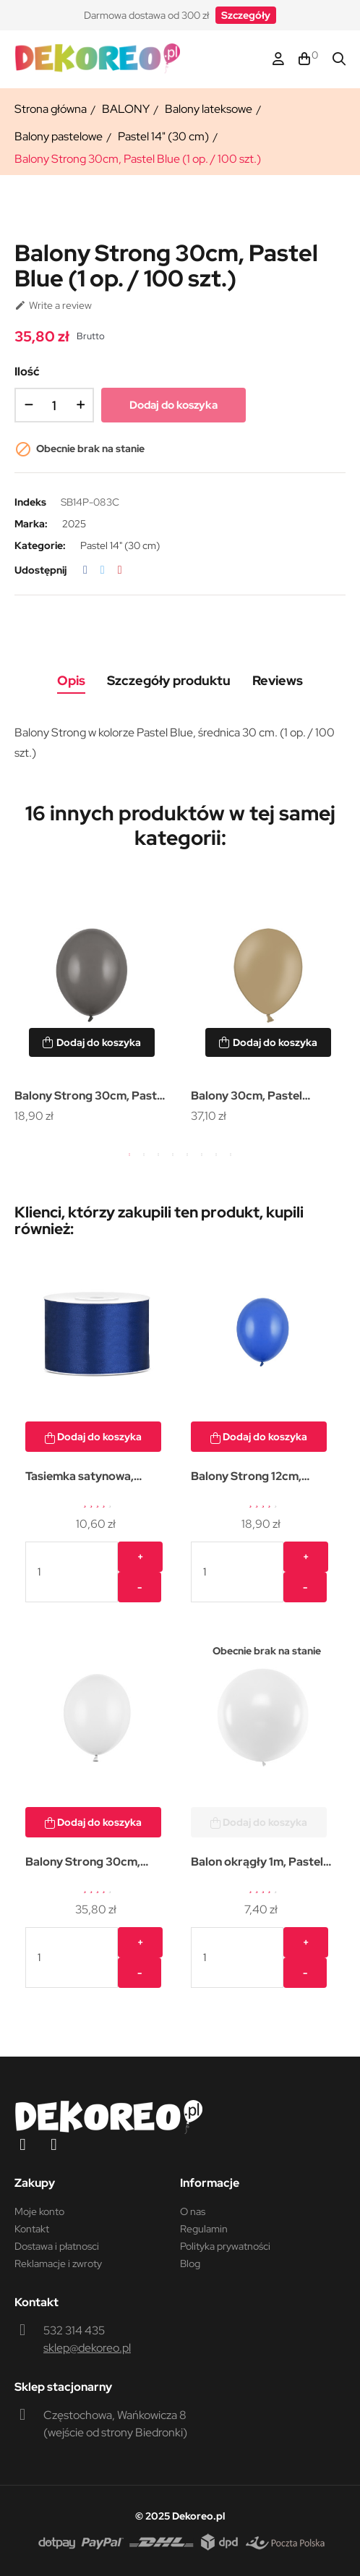  Describe the element at coordinates (71, 680) in the screenshot. I see `Opis [tab]` at that location.